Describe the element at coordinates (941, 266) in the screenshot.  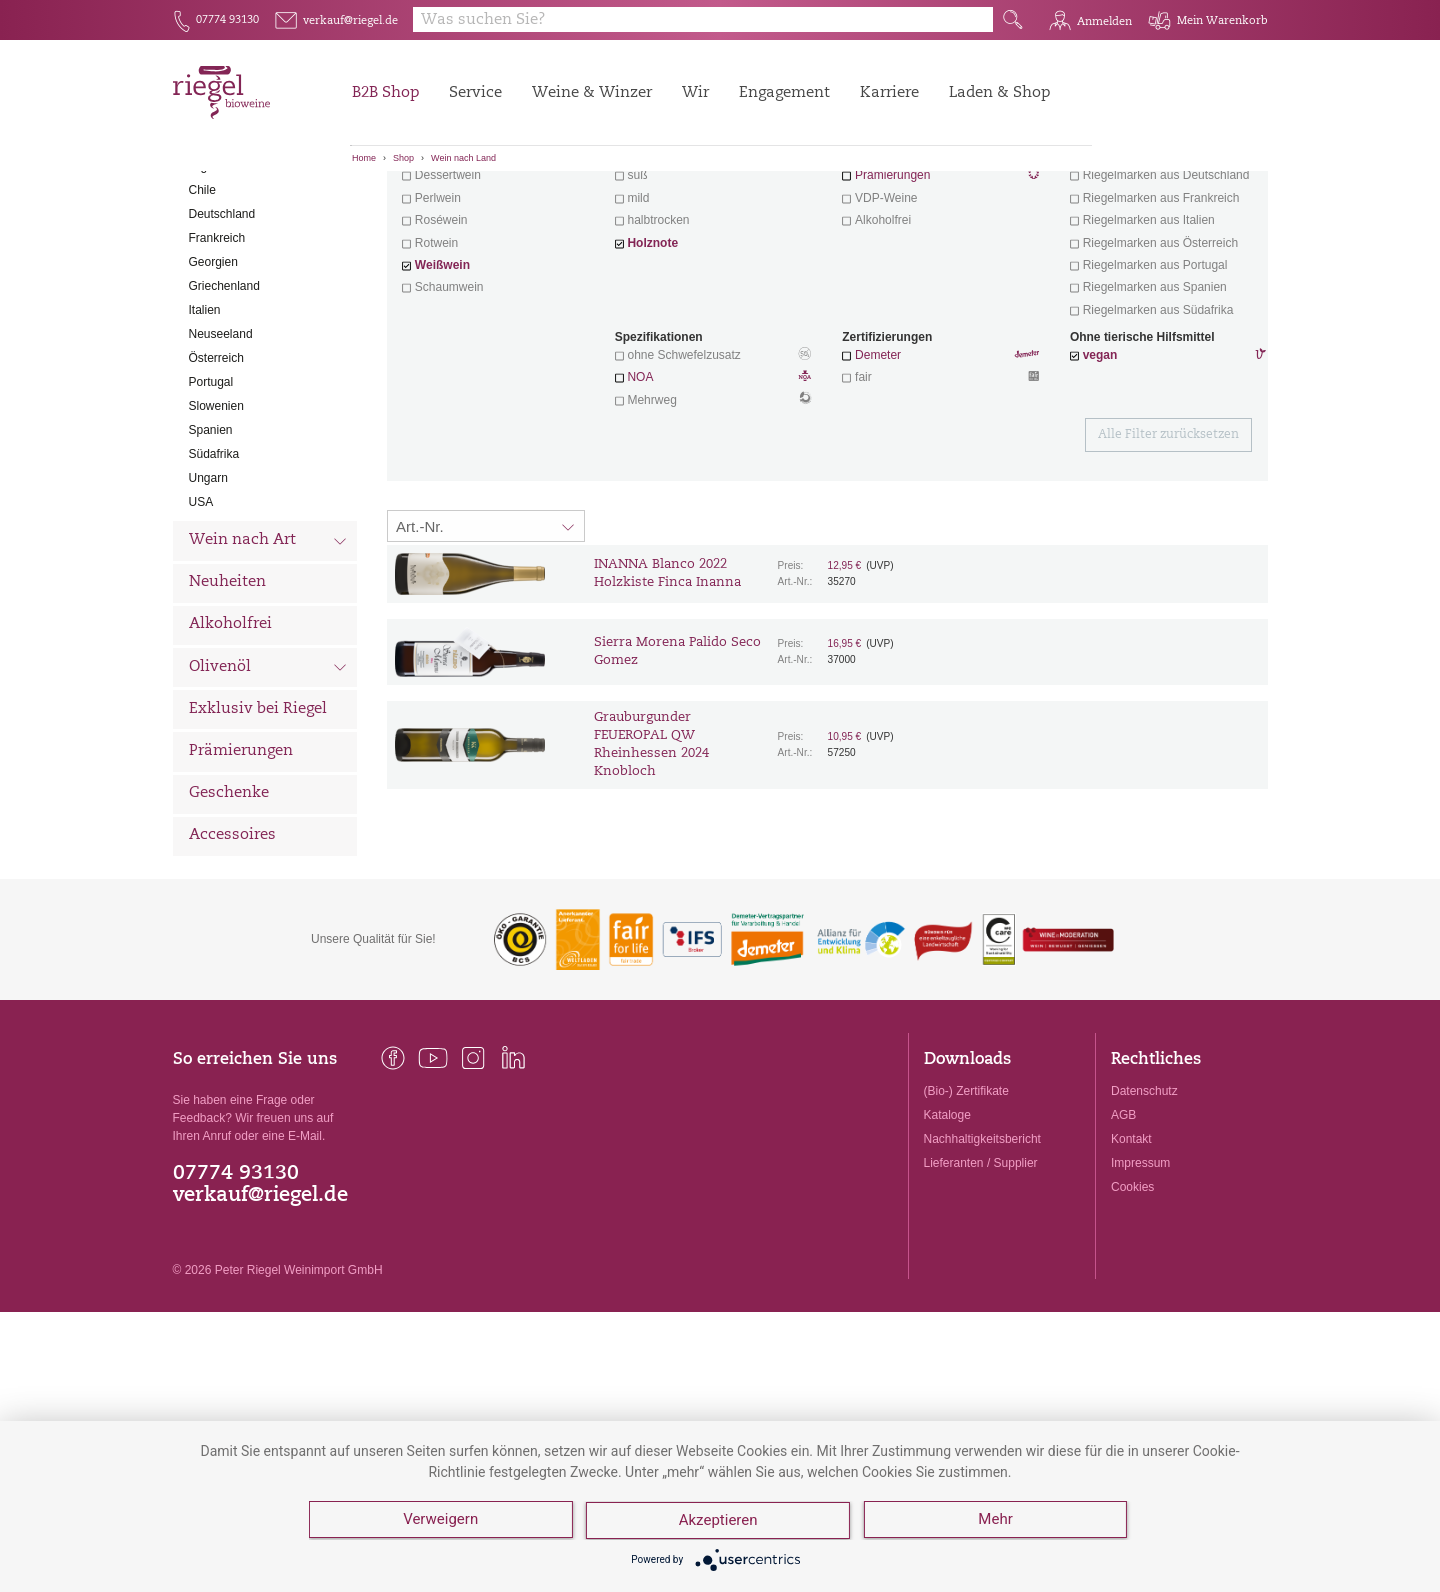
I see `Wein mit Herz` at that location.